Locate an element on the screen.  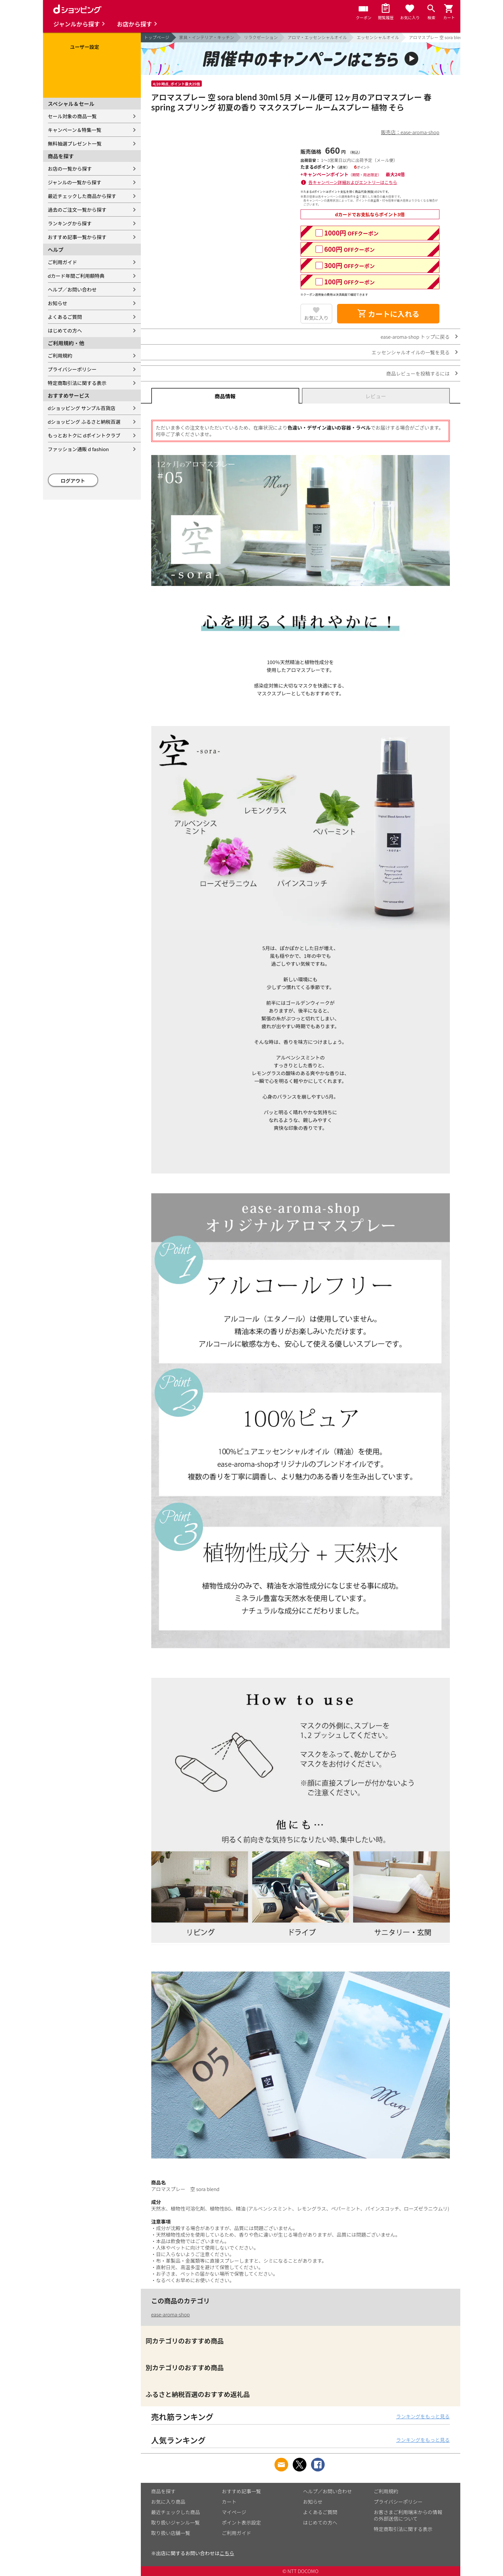
dショッピング サンプル百貨店 is located at coordinates (81, 408).